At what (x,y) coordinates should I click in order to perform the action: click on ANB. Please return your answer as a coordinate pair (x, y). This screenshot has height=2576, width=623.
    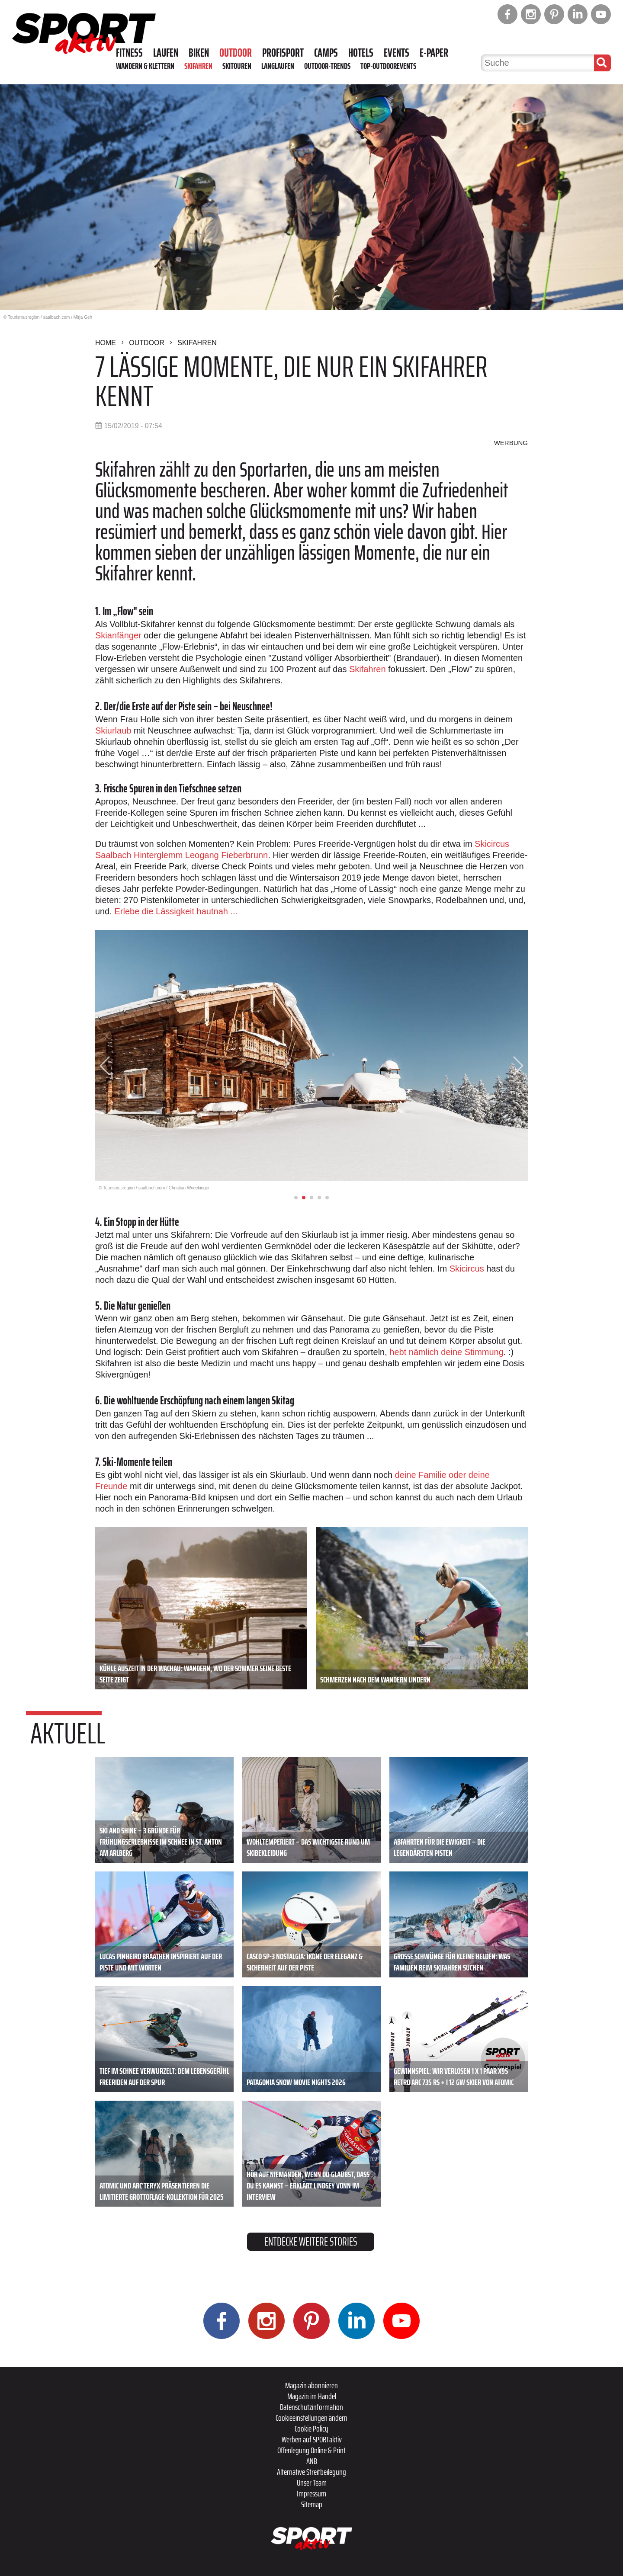
    Looking at the image, I should click on (311, 2461).